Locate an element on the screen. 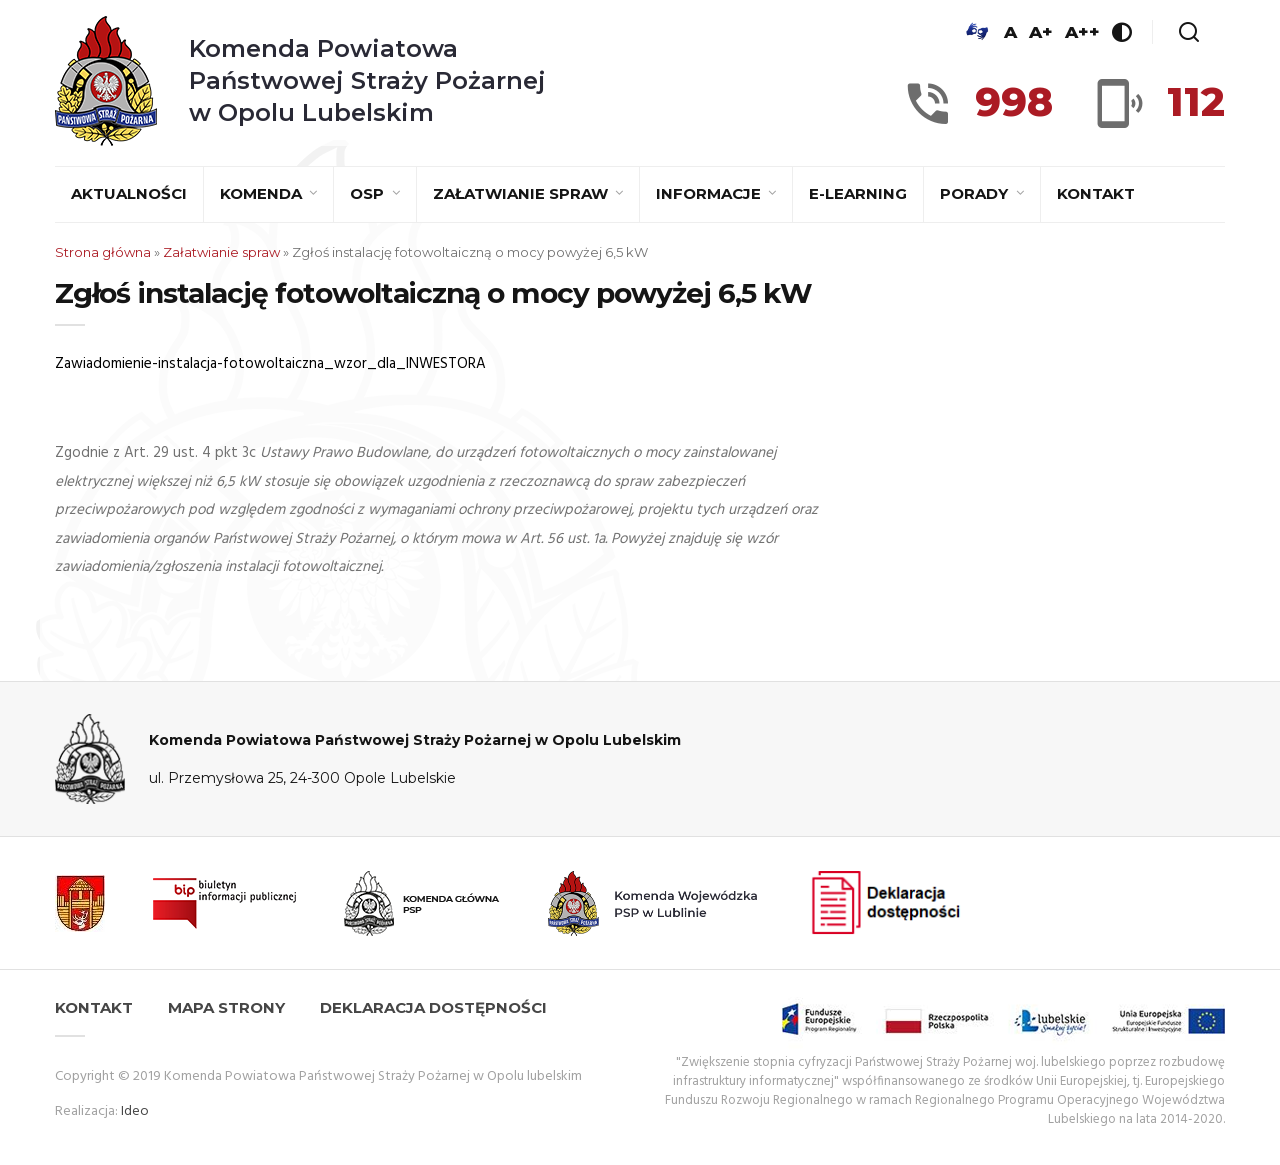 Image resolution: width=1280 pixels, height=1165 pixels. A+ is located at coordinates (1041, 32).